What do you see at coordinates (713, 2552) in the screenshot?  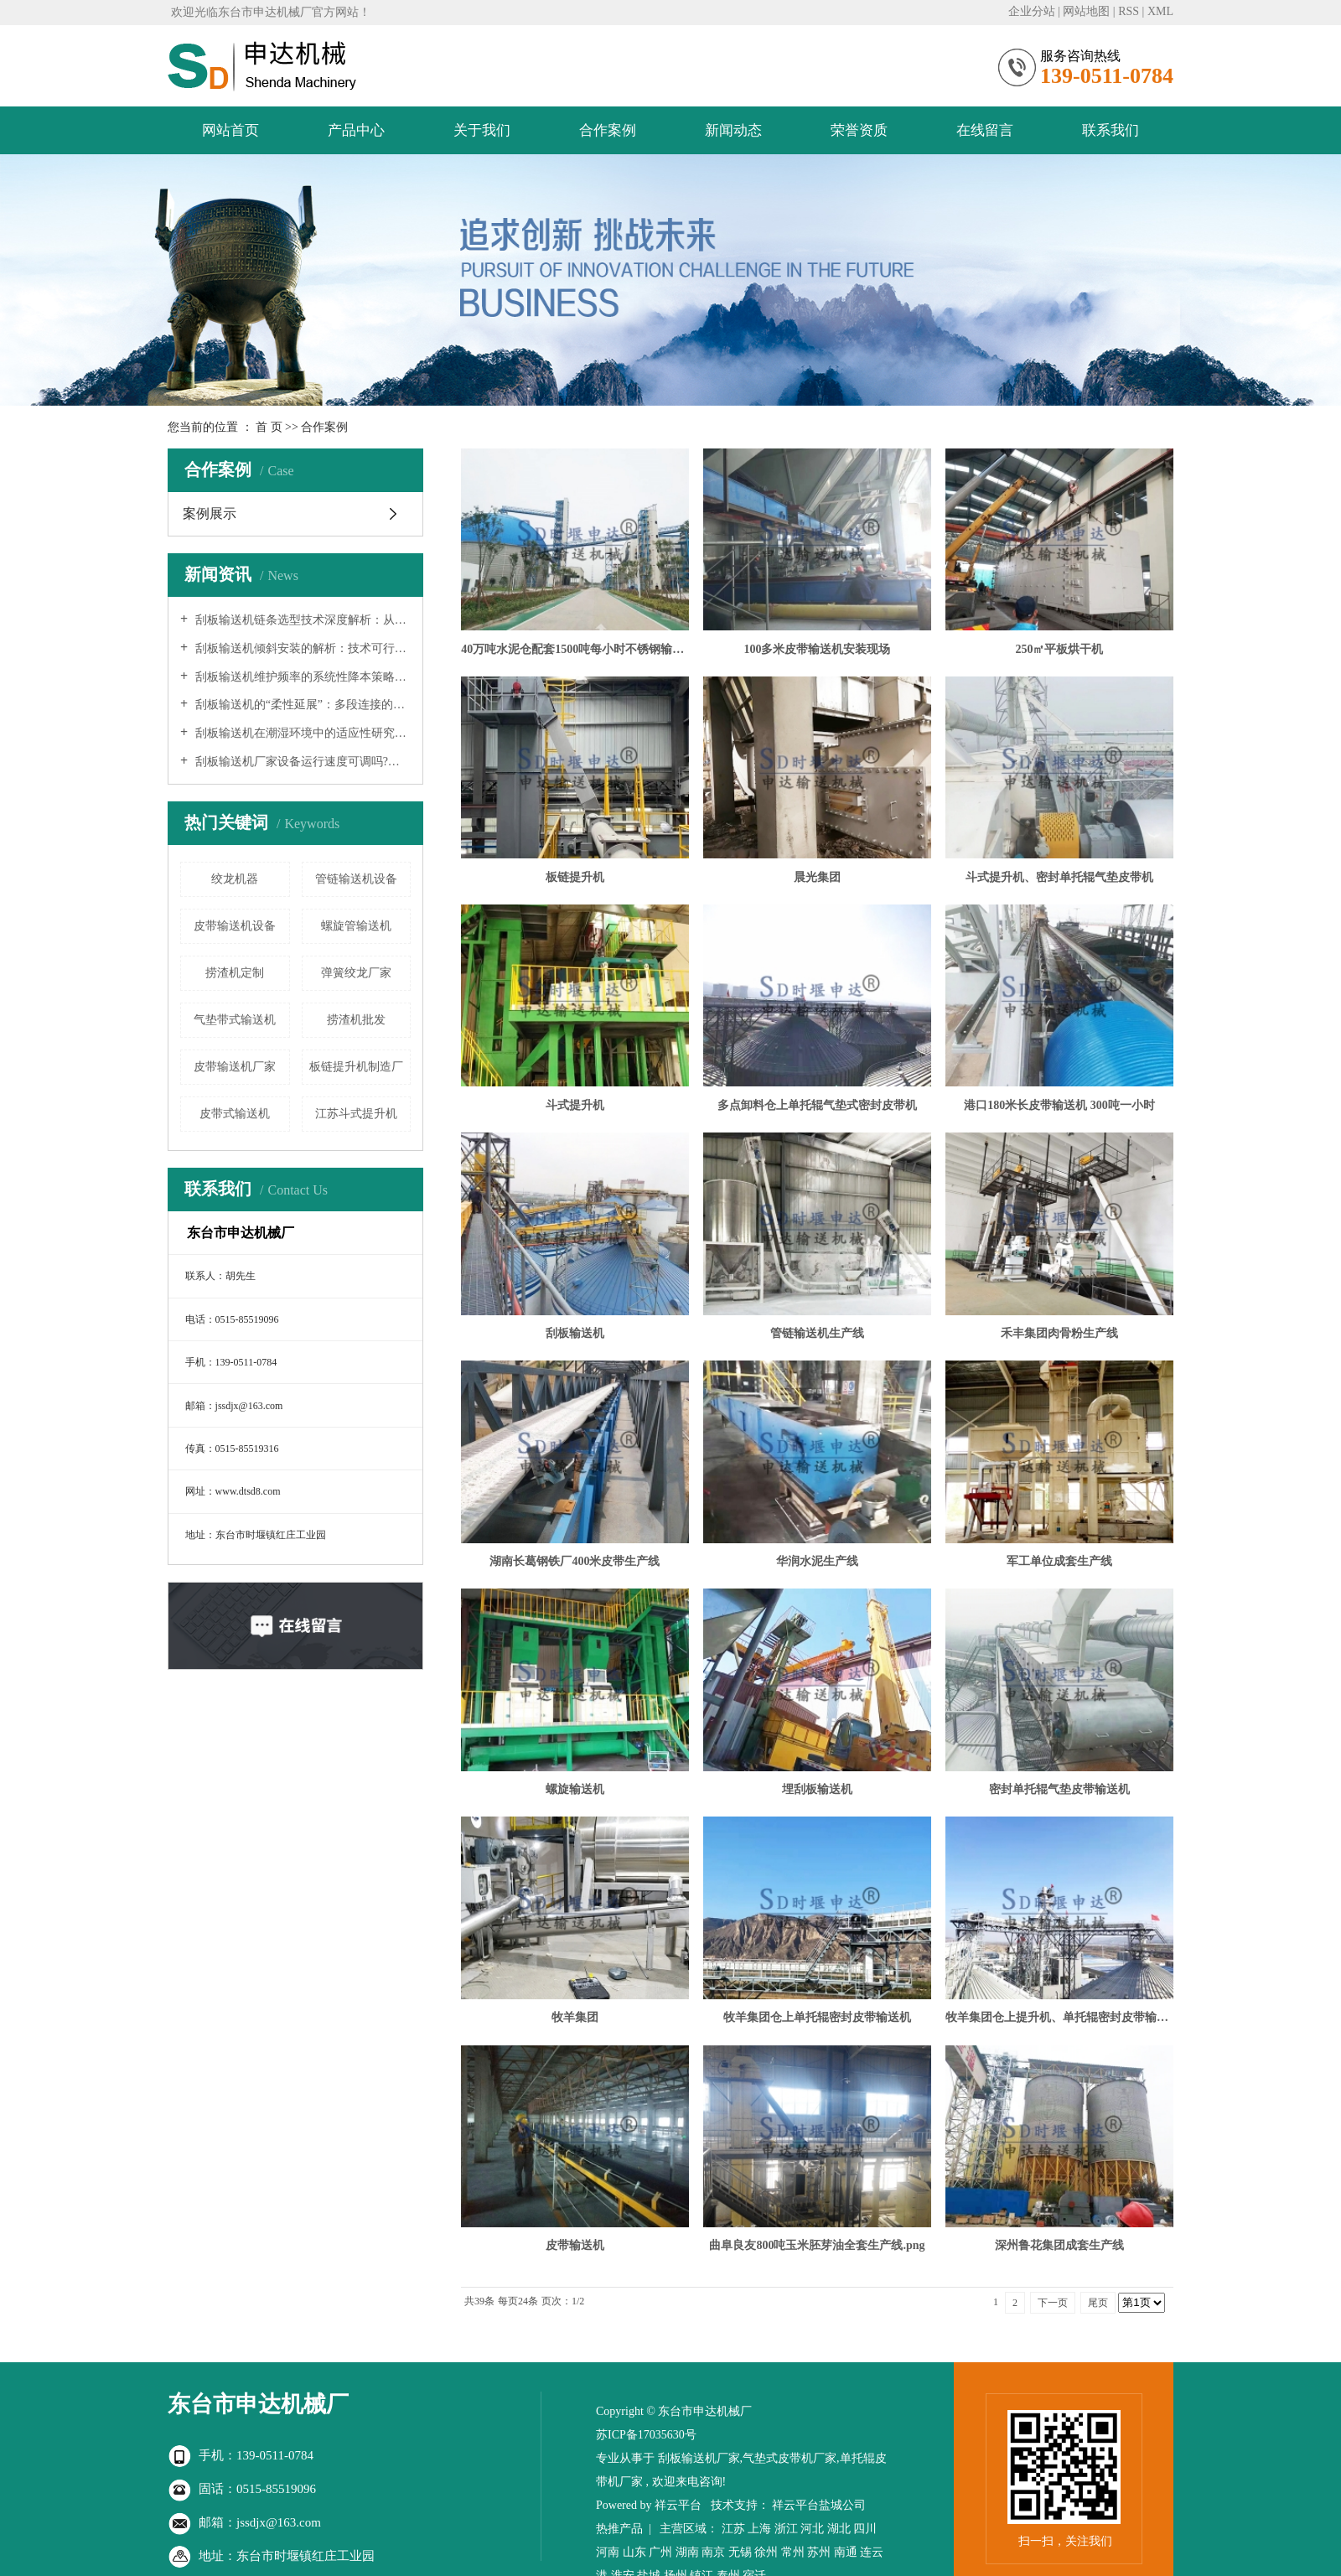 I see `南京` at bounding box center [713, 2552].